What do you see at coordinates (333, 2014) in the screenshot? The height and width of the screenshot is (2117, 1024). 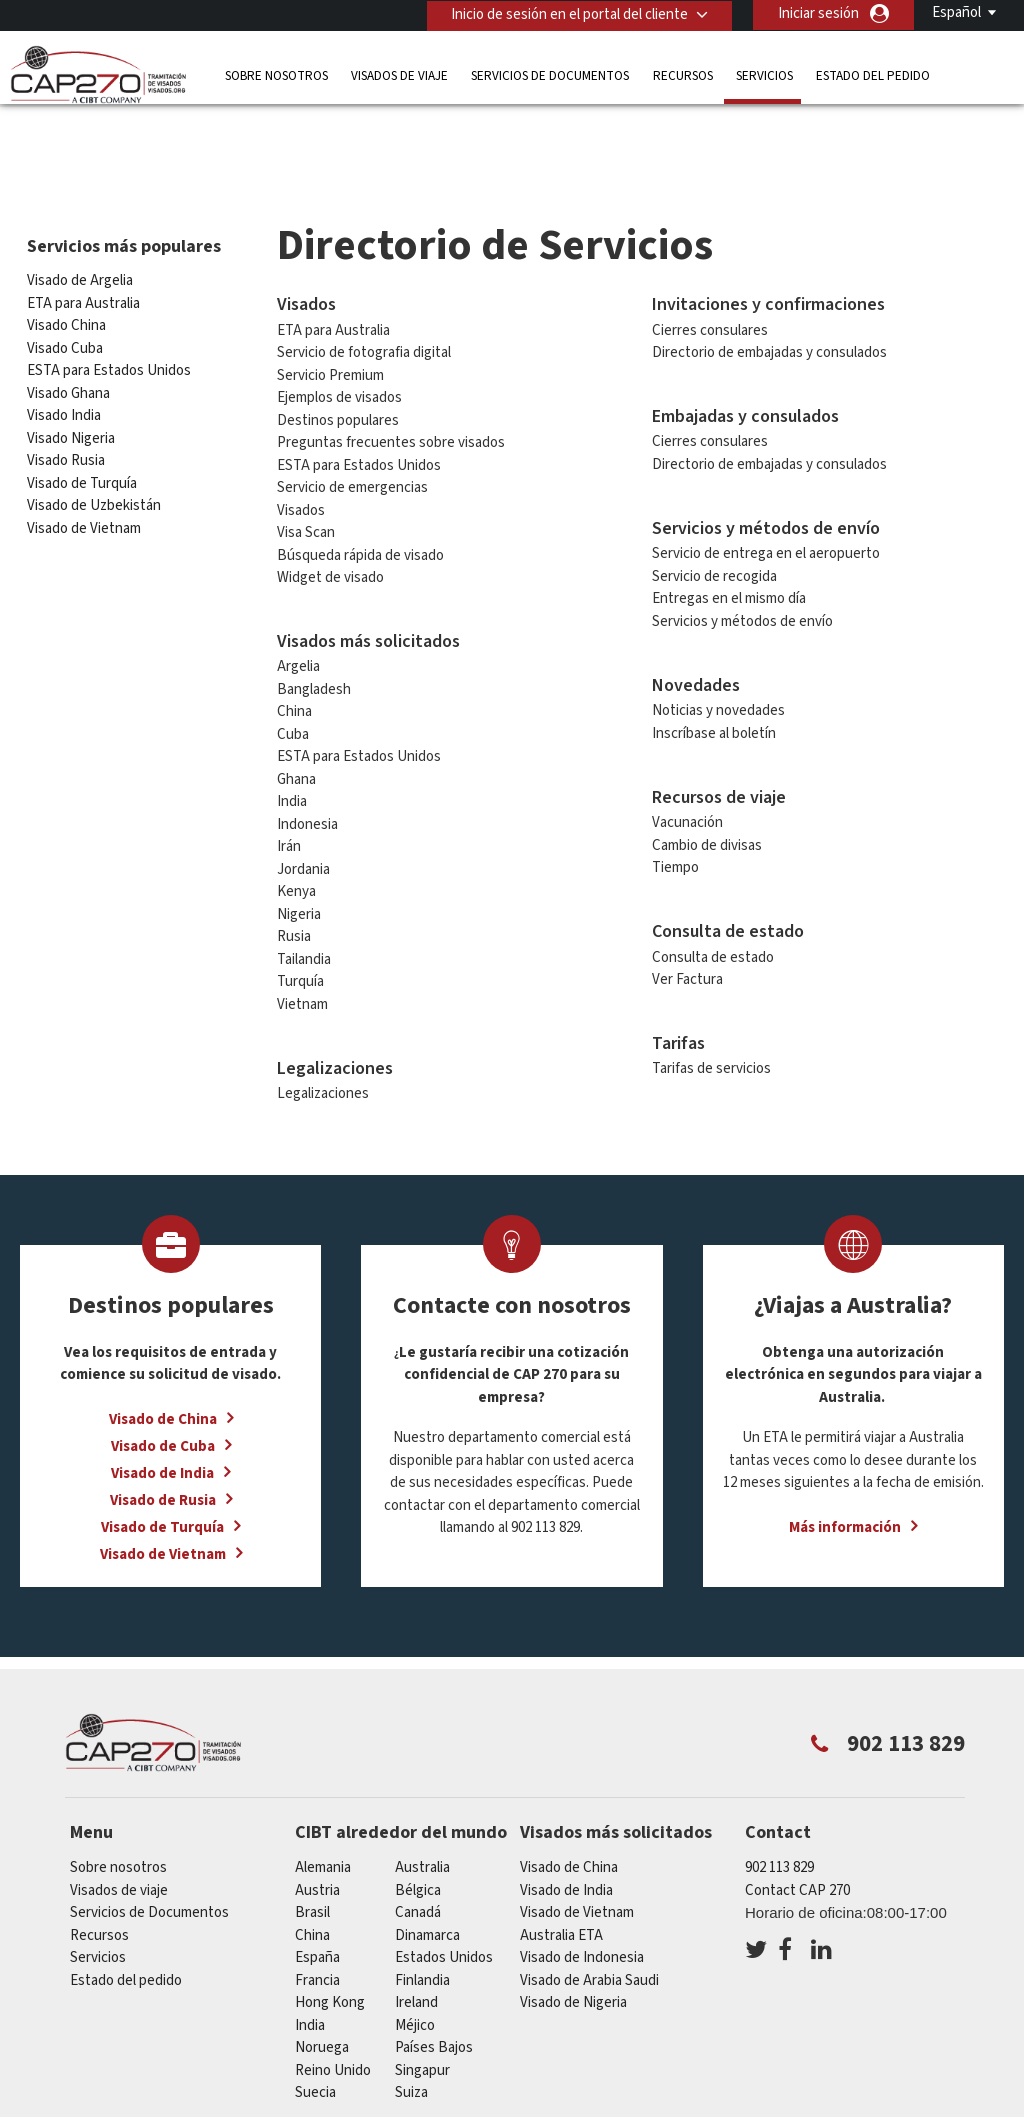 I see `Reino Unido` at bounding box center [333, 2014].